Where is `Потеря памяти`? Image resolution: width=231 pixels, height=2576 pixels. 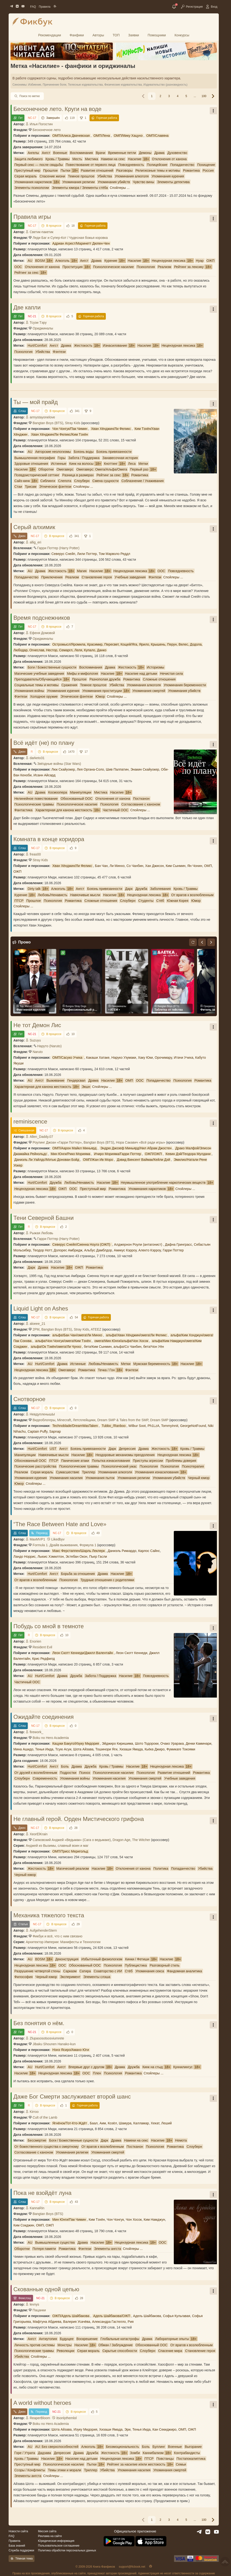 Потеря памяти is located at coordinates (44, 2249).